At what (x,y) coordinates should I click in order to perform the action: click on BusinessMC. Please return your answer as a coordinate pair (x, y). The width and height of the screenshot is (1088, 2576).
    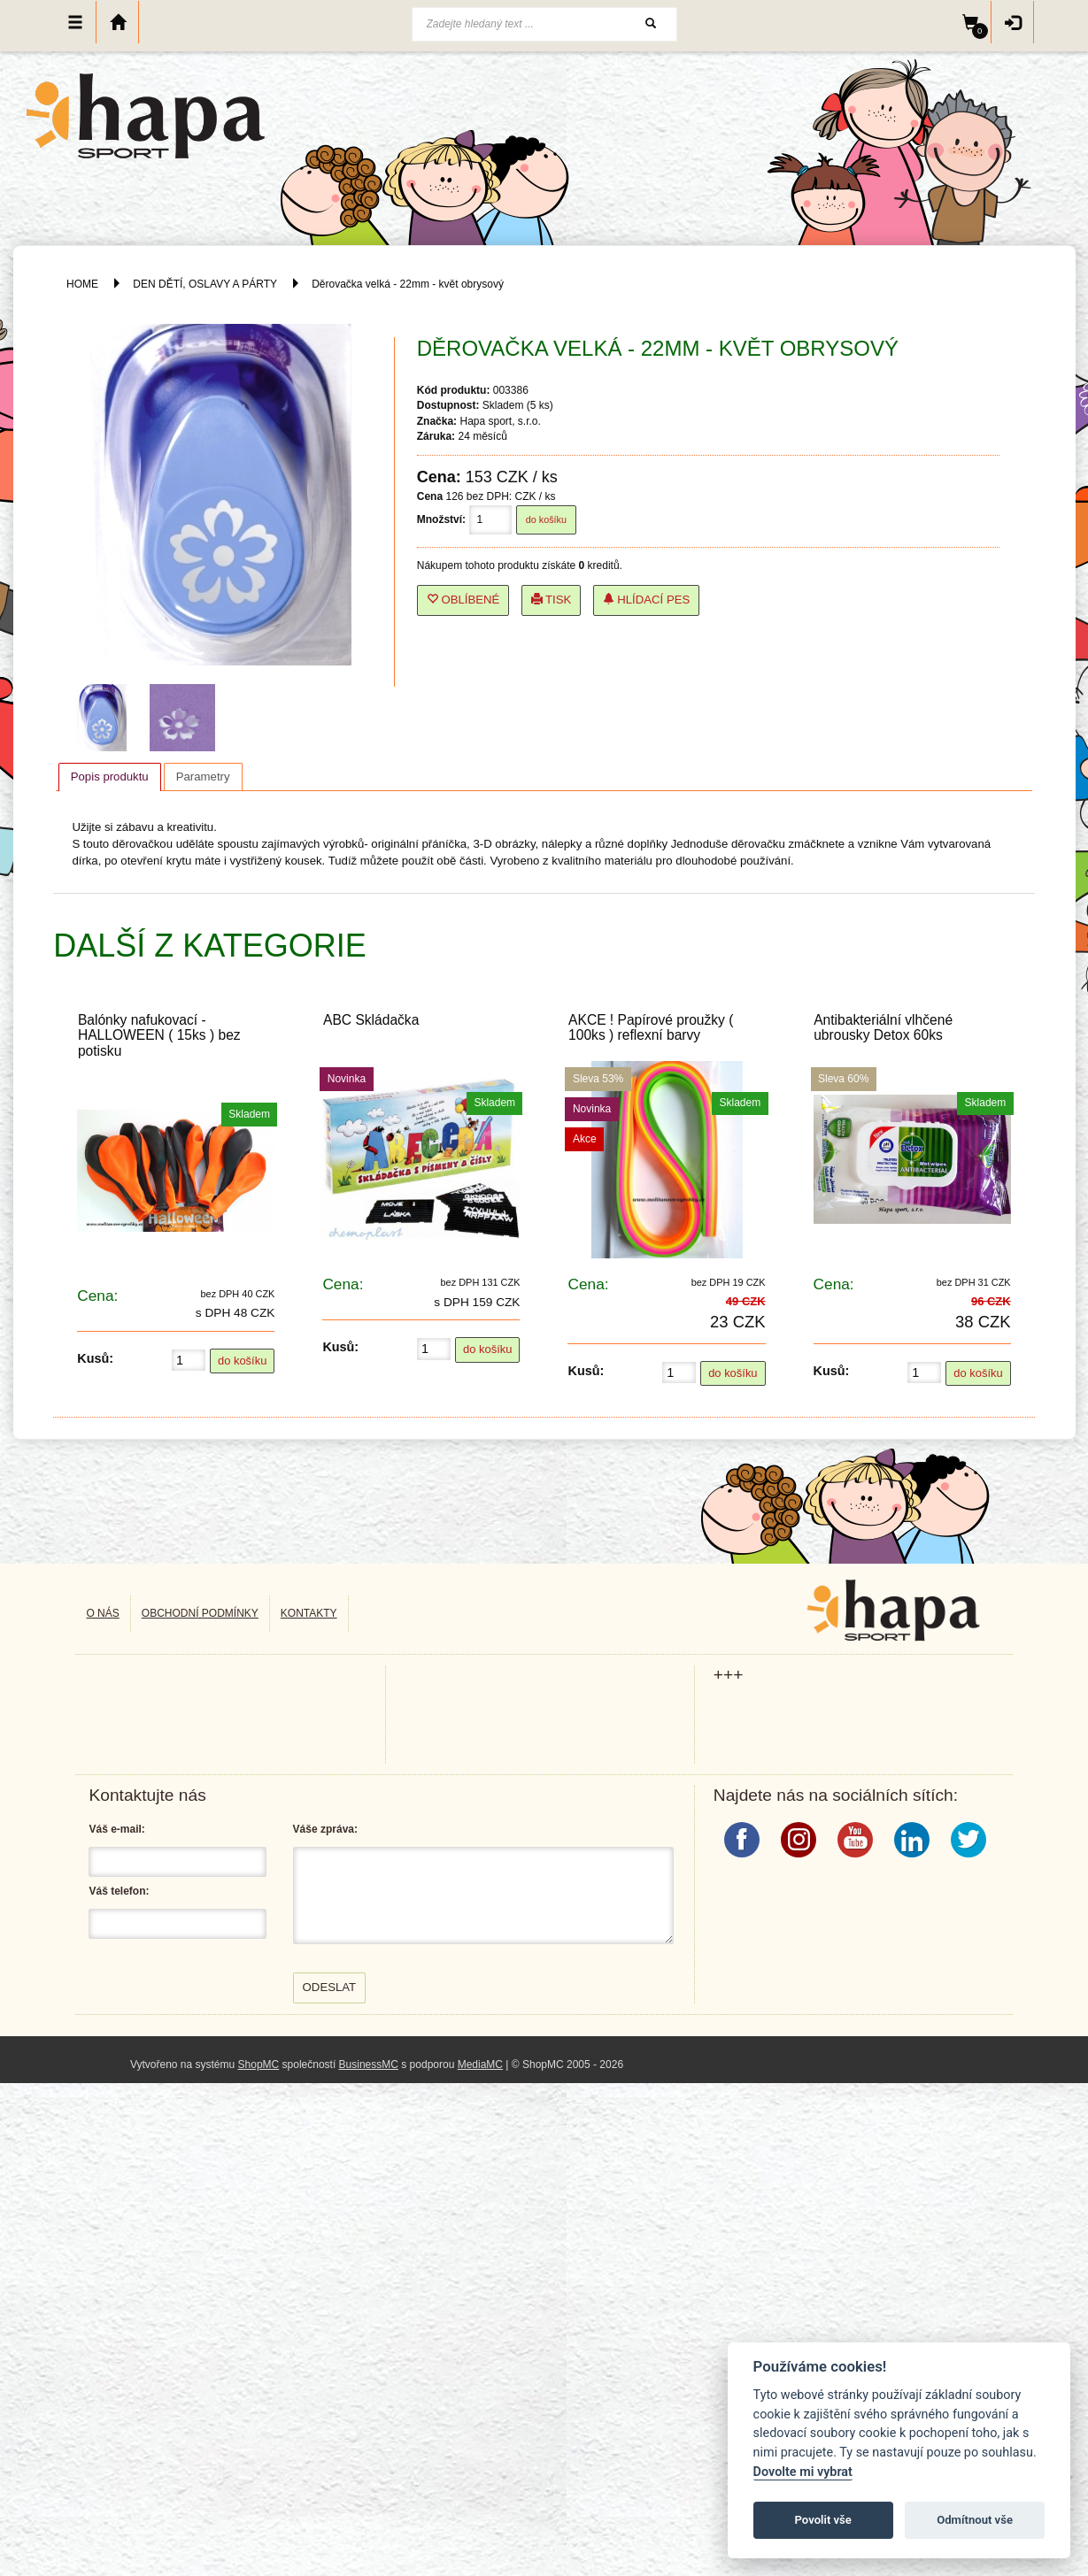
    Looking at the image, I should click on (368, 2064).